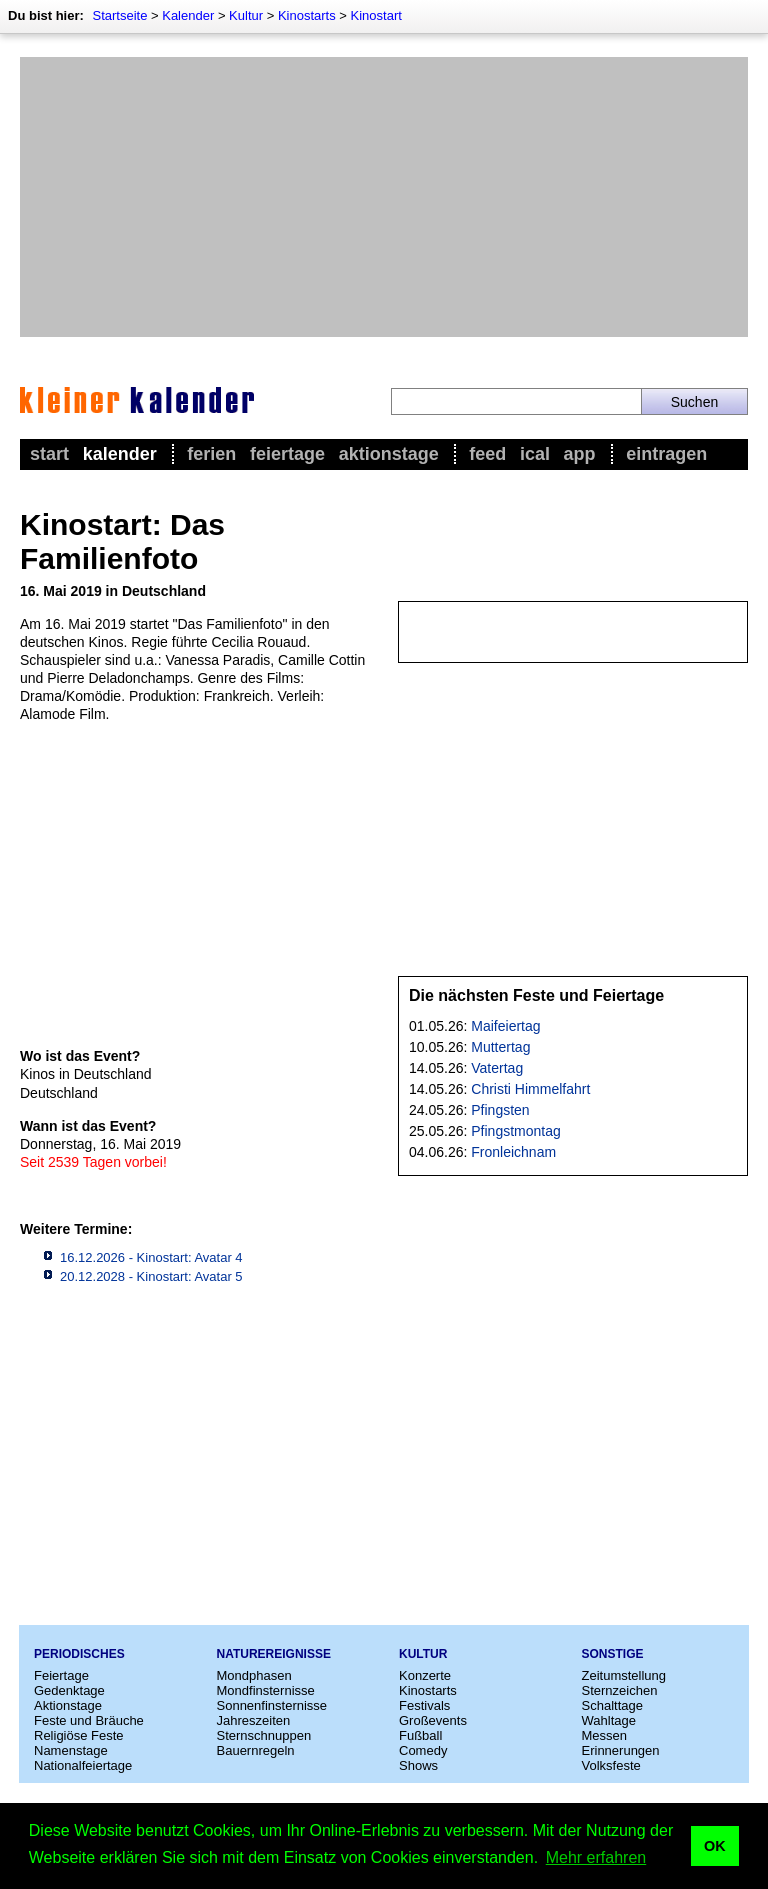  What do you see at coordinates (513, 1152) in the screenshot?
I see `Fronleichnam` at bounding box center [513, 1152].